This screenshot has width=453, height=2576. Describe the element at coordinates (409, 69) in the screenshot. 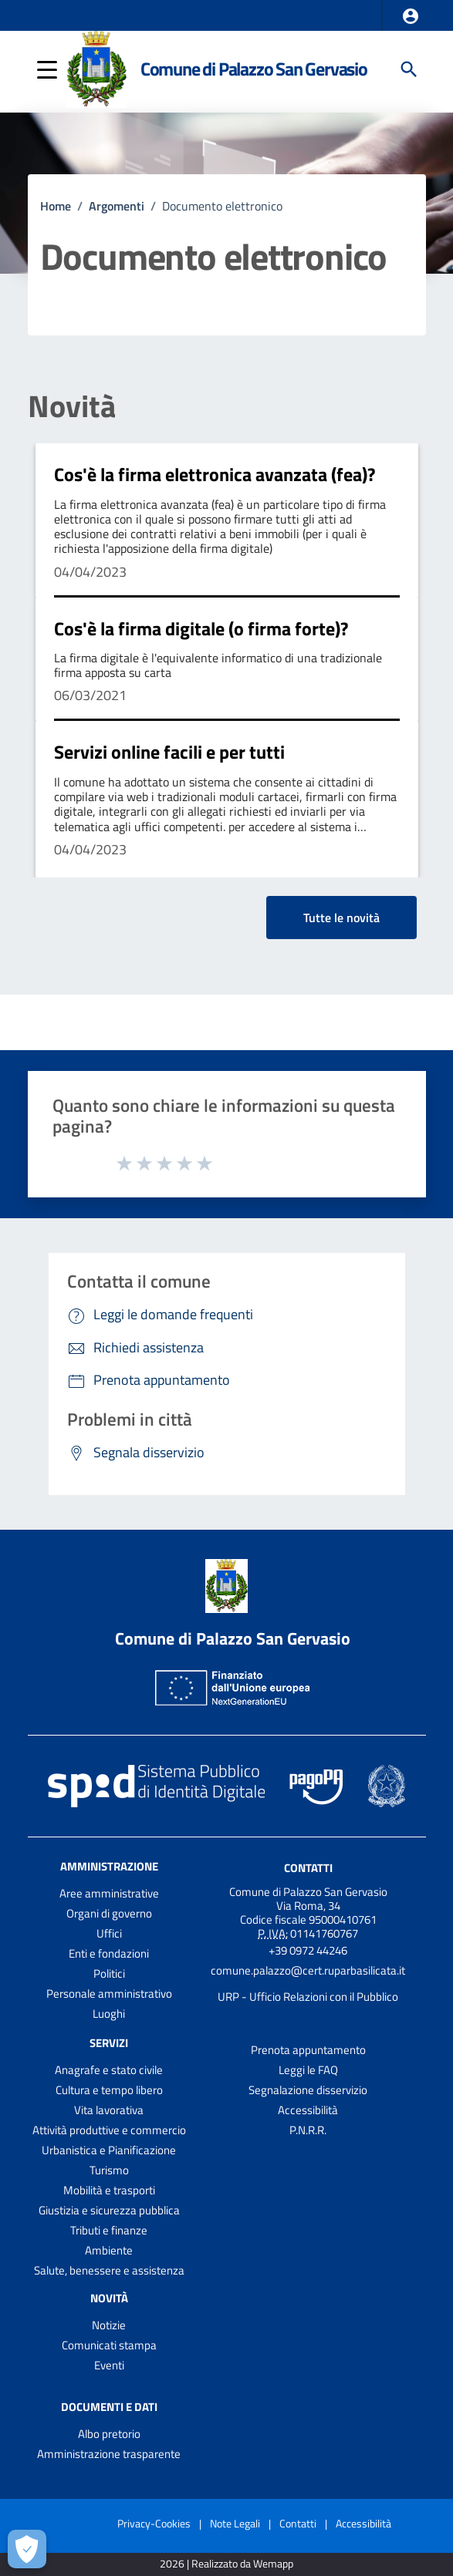

I see `[Cerca]` at that location.